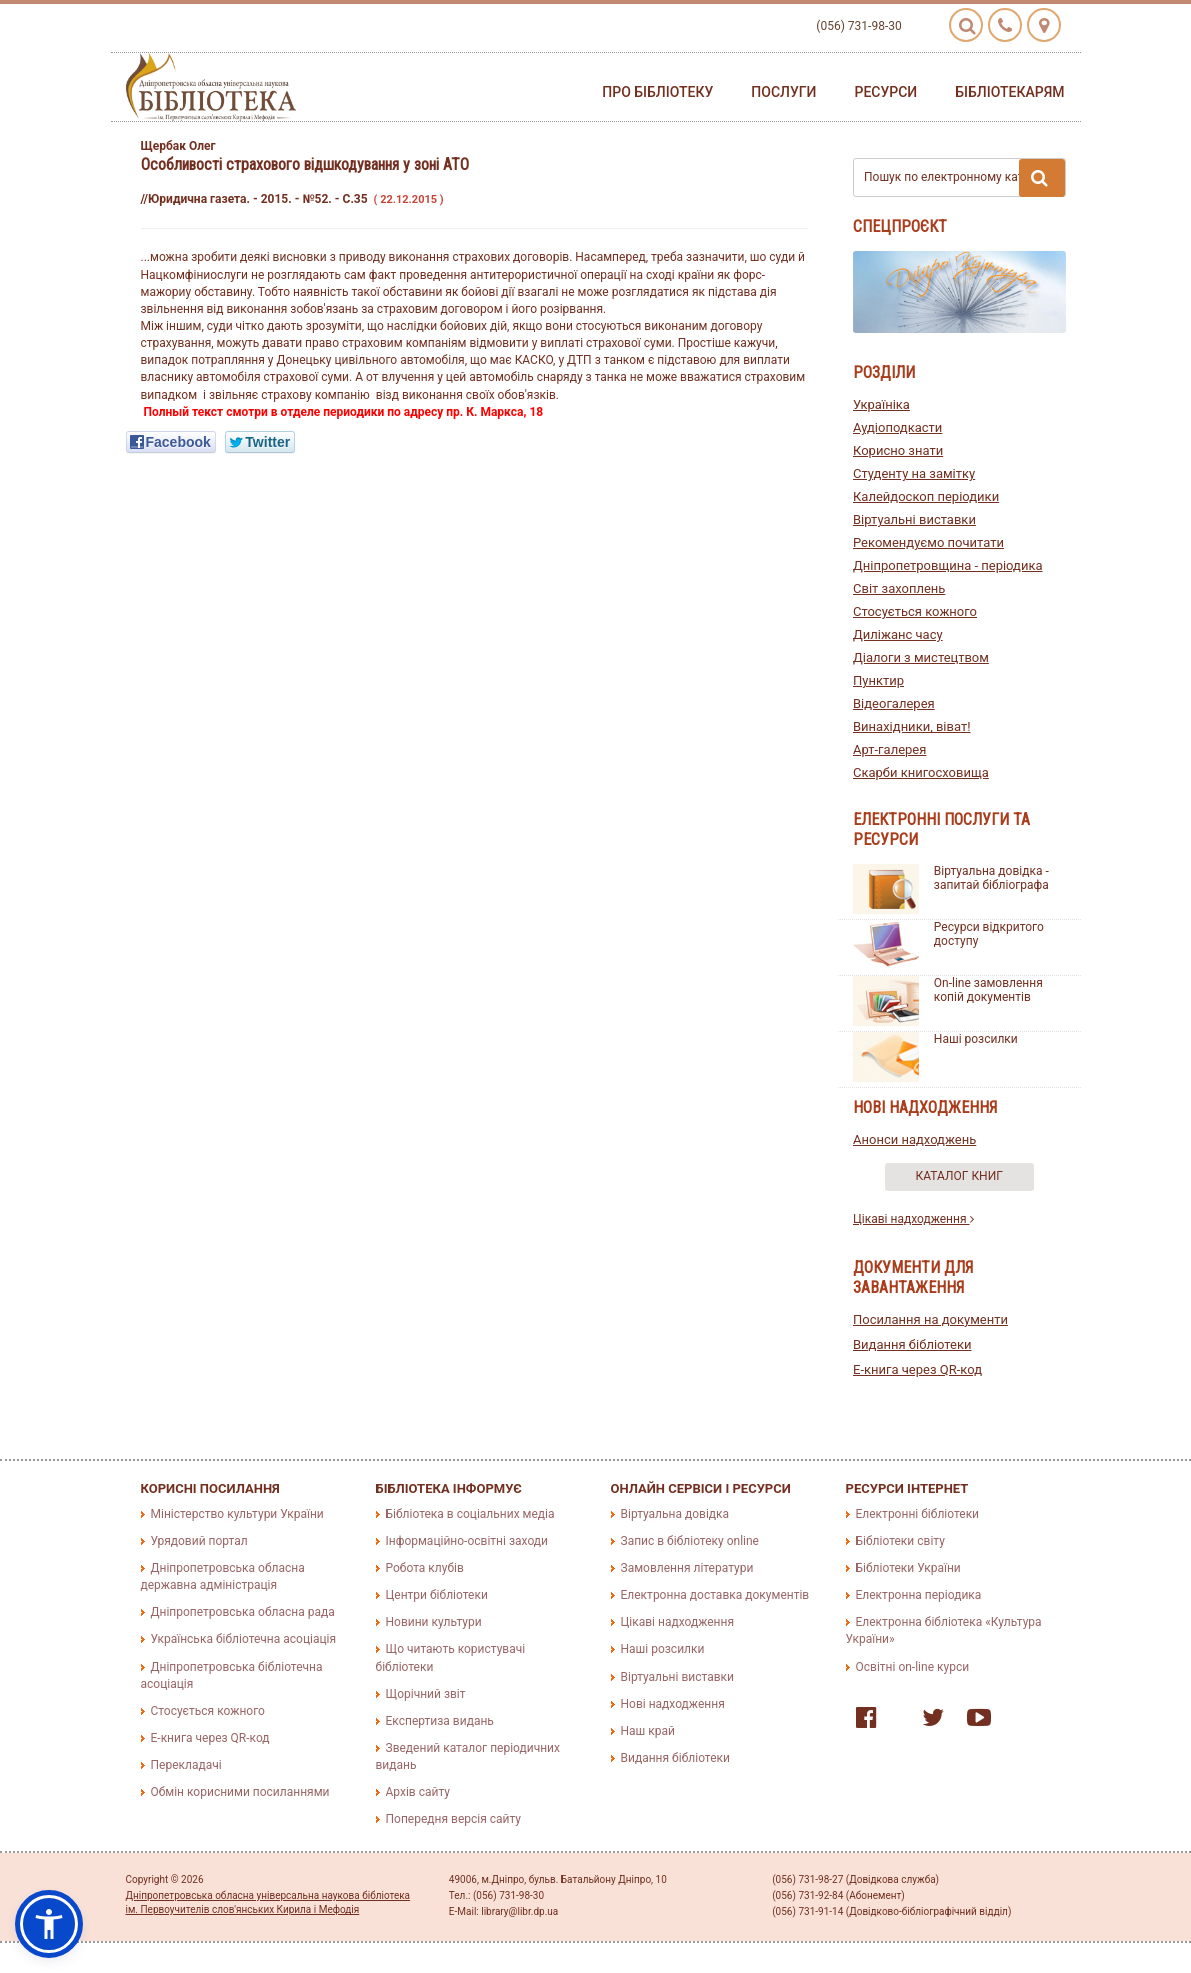 The height and width of the screenshot is (1973, 1191). Describe the element at coordinates (899, 588) in the screenshot. I see `Світ захоплень` at that location.